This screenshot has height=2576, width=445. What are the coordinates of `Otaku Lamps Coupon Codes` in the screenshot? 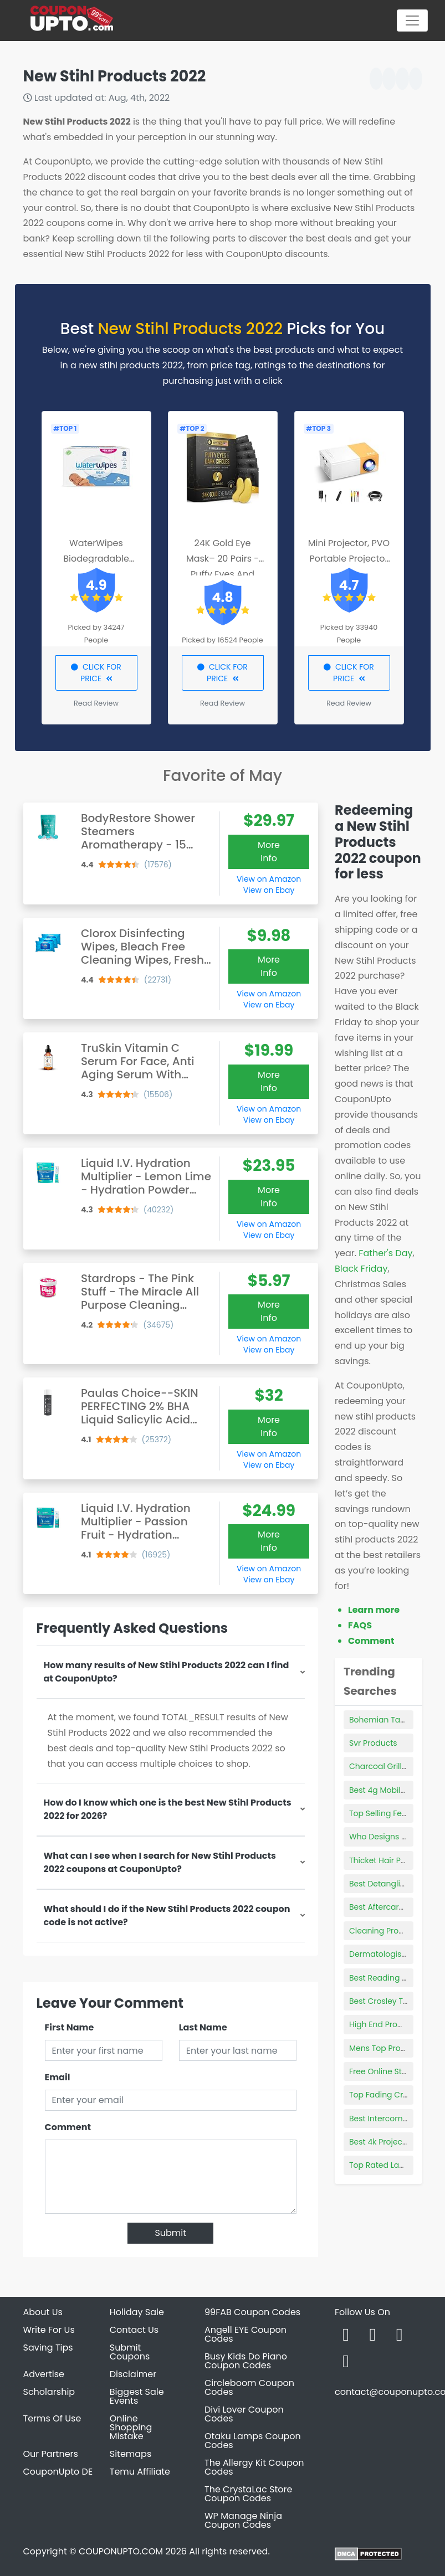 It's located at (252, 2440).